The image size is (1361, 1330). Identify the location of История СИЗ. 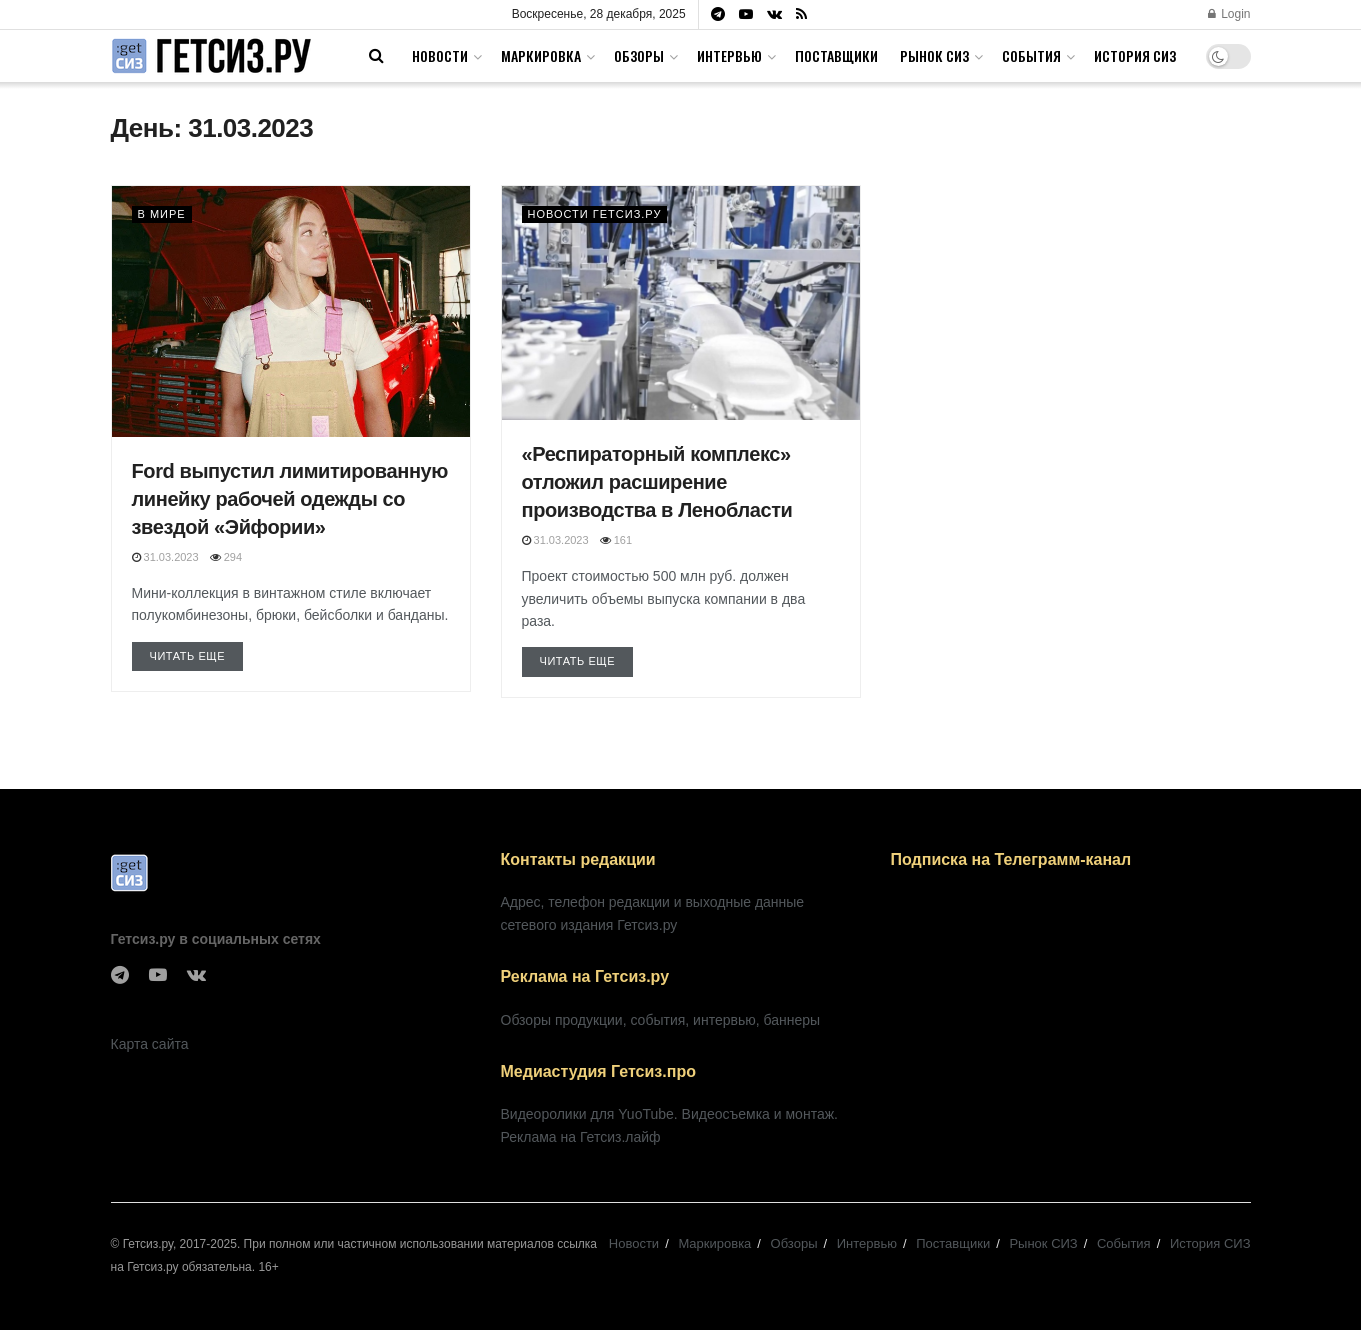
(1135, 55).